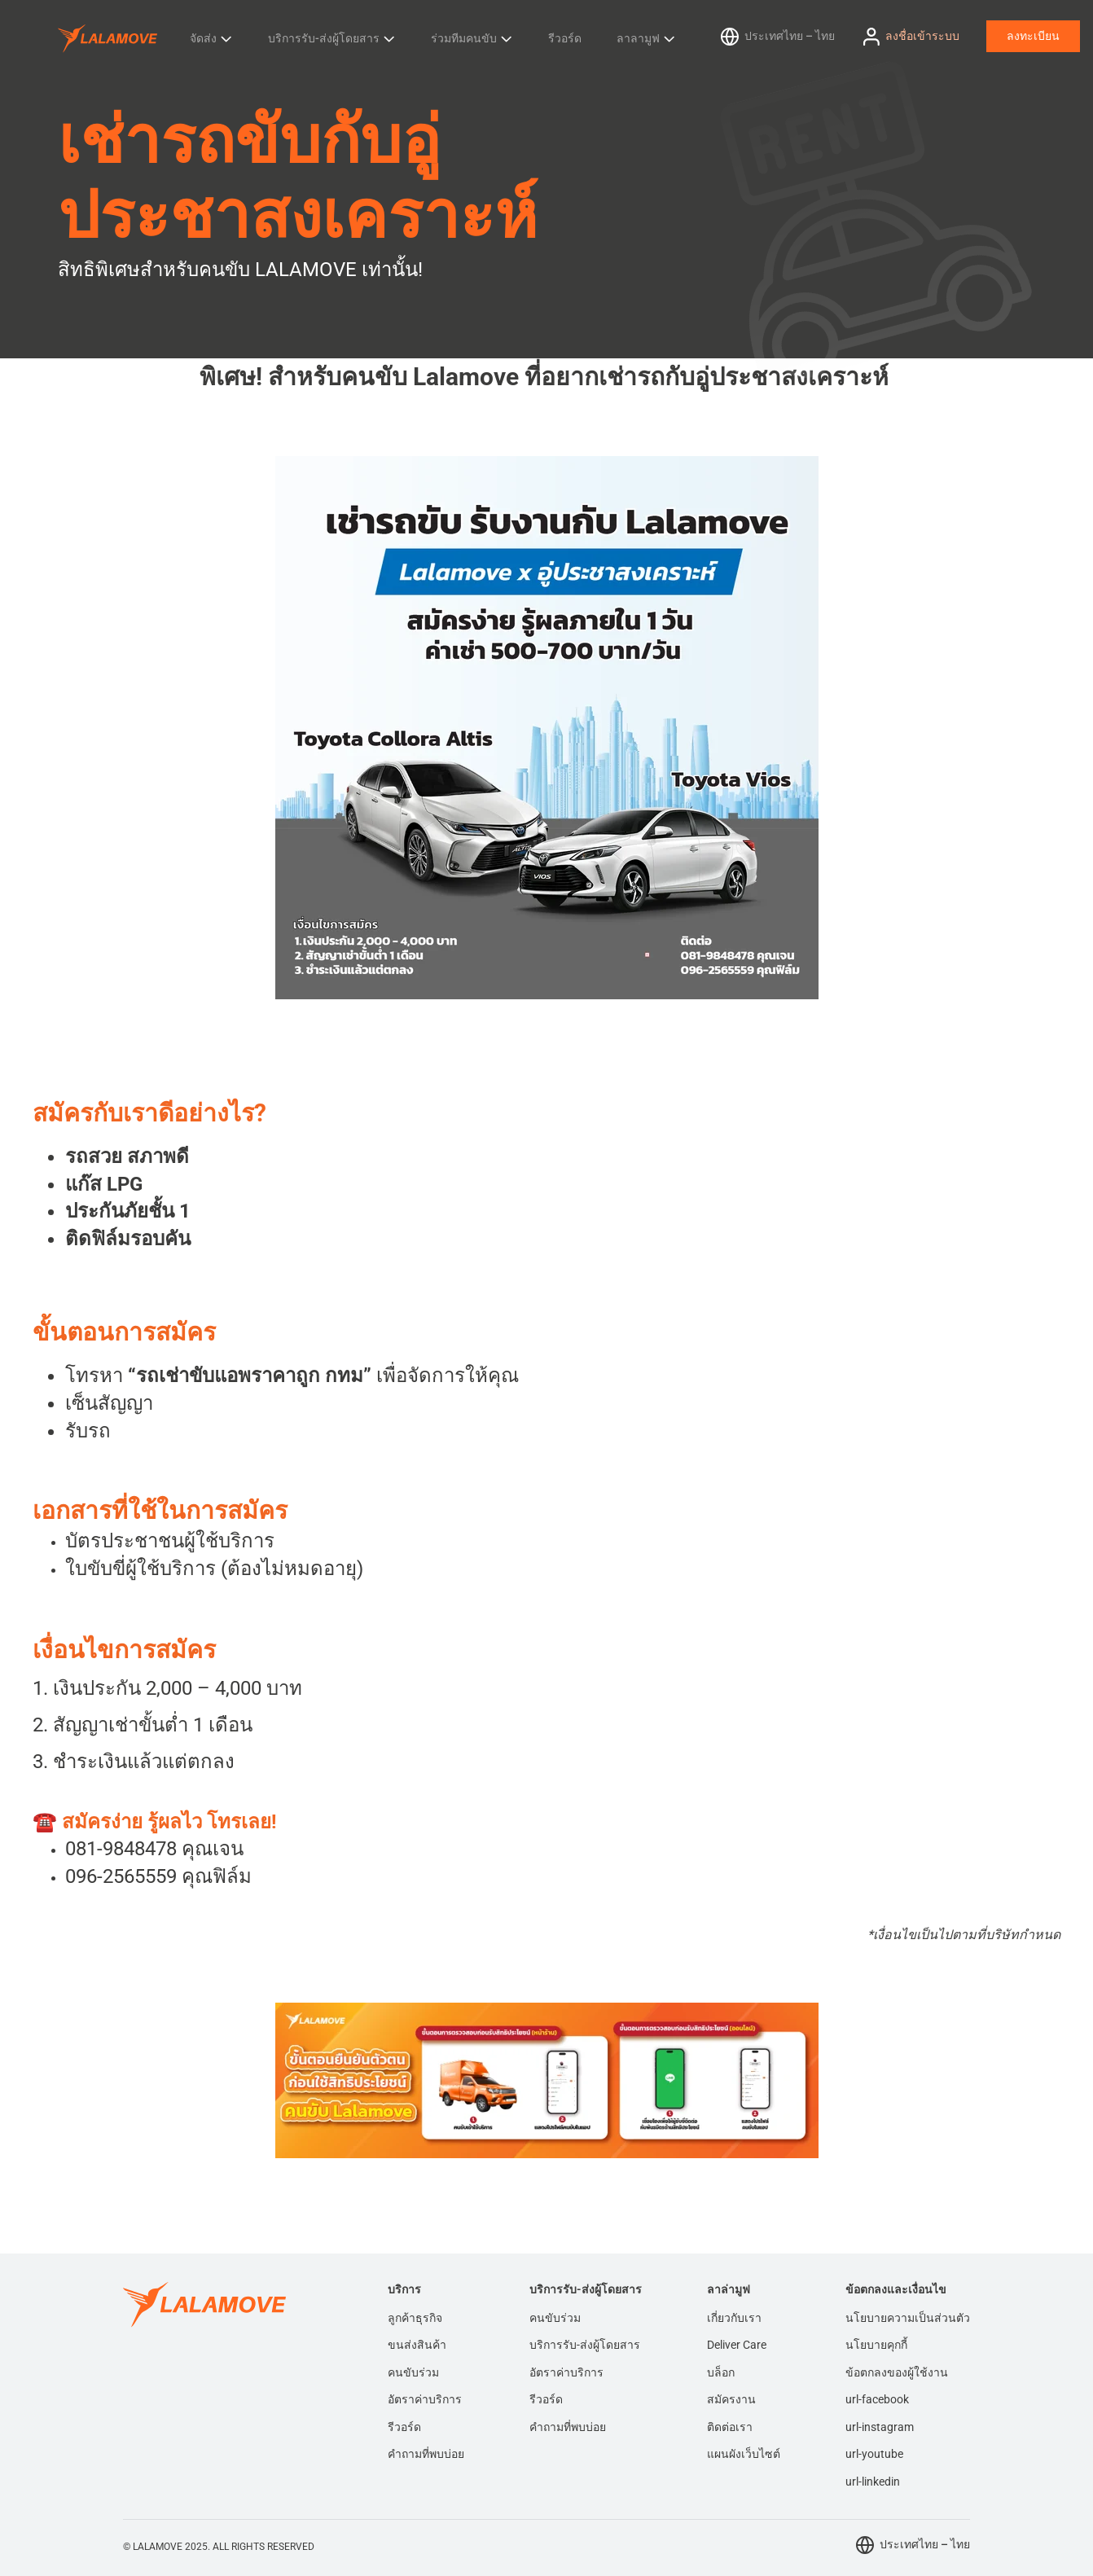 The width and height of the screenshot is (1093, 2576). I want to click on Deliver Care [menuitem], so click(736, 2344).